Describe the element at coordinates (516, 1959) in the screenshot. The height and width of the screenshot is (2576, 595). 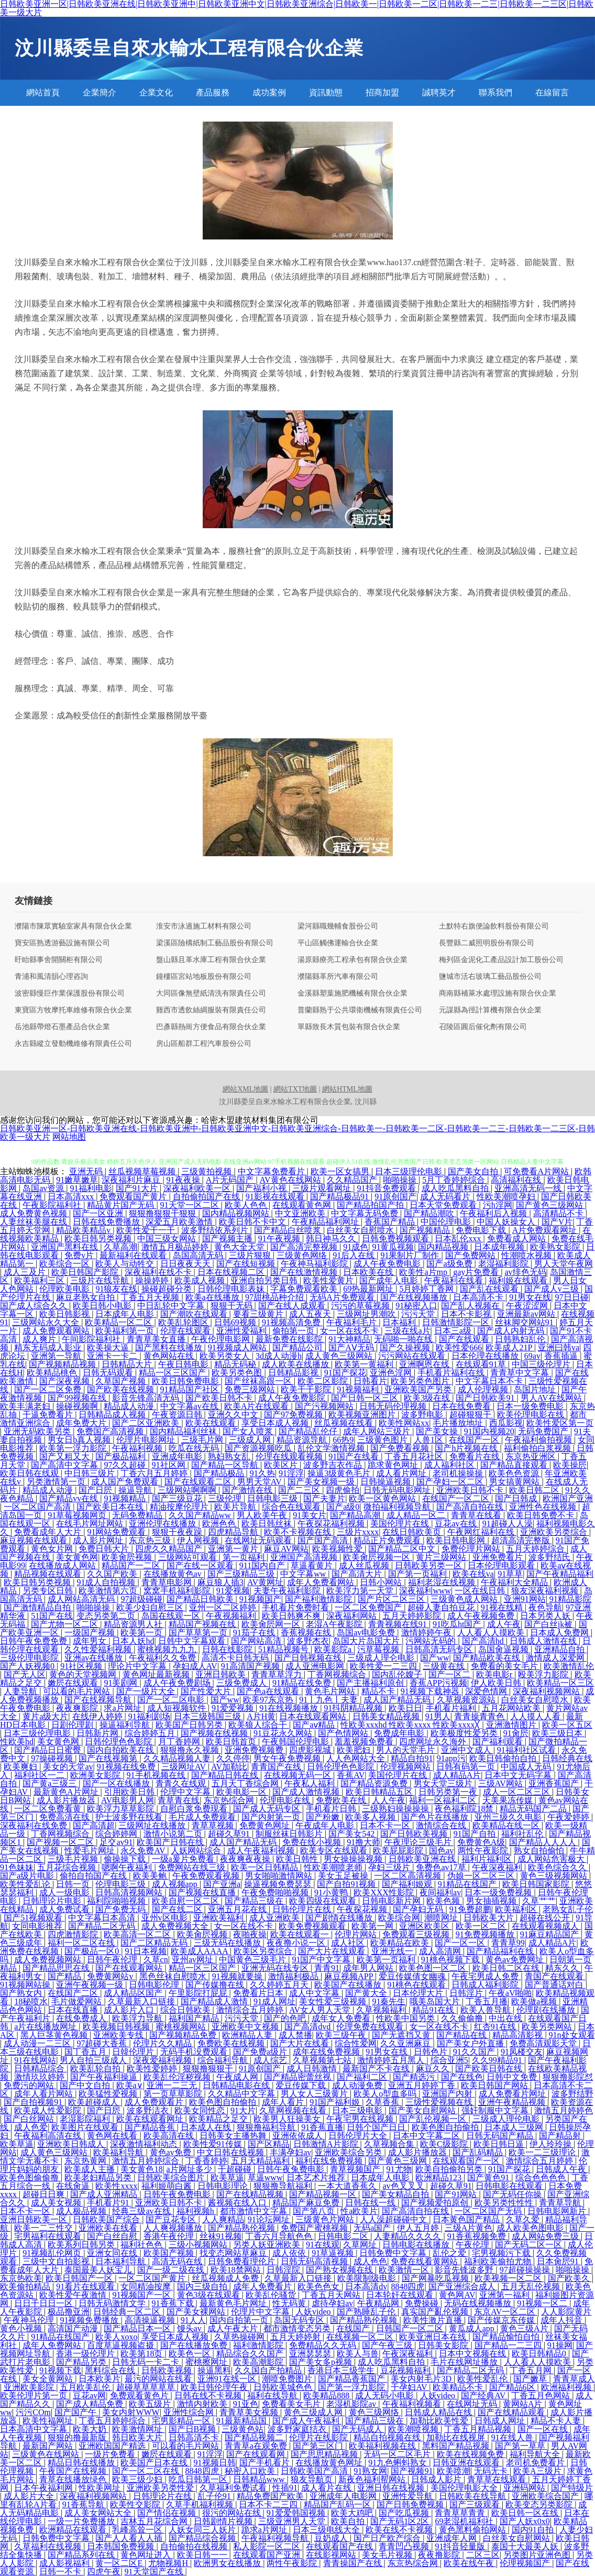
I see `黄色av免费网址` at that location.